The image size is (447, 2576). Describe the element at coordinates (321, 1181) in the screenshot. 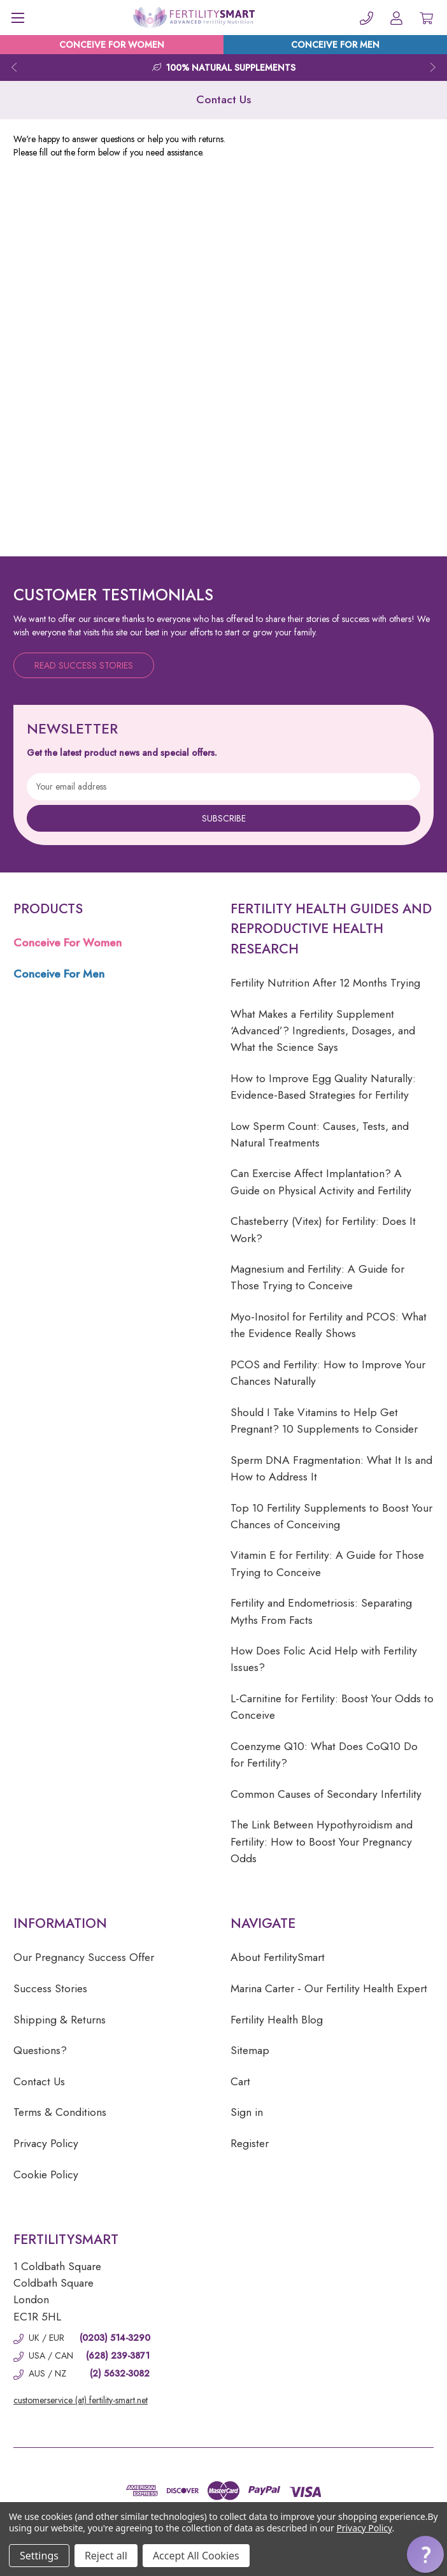

I see `Can Exercise Affect Implantation? A Guide on Physical Activity and Fertility` at that location.